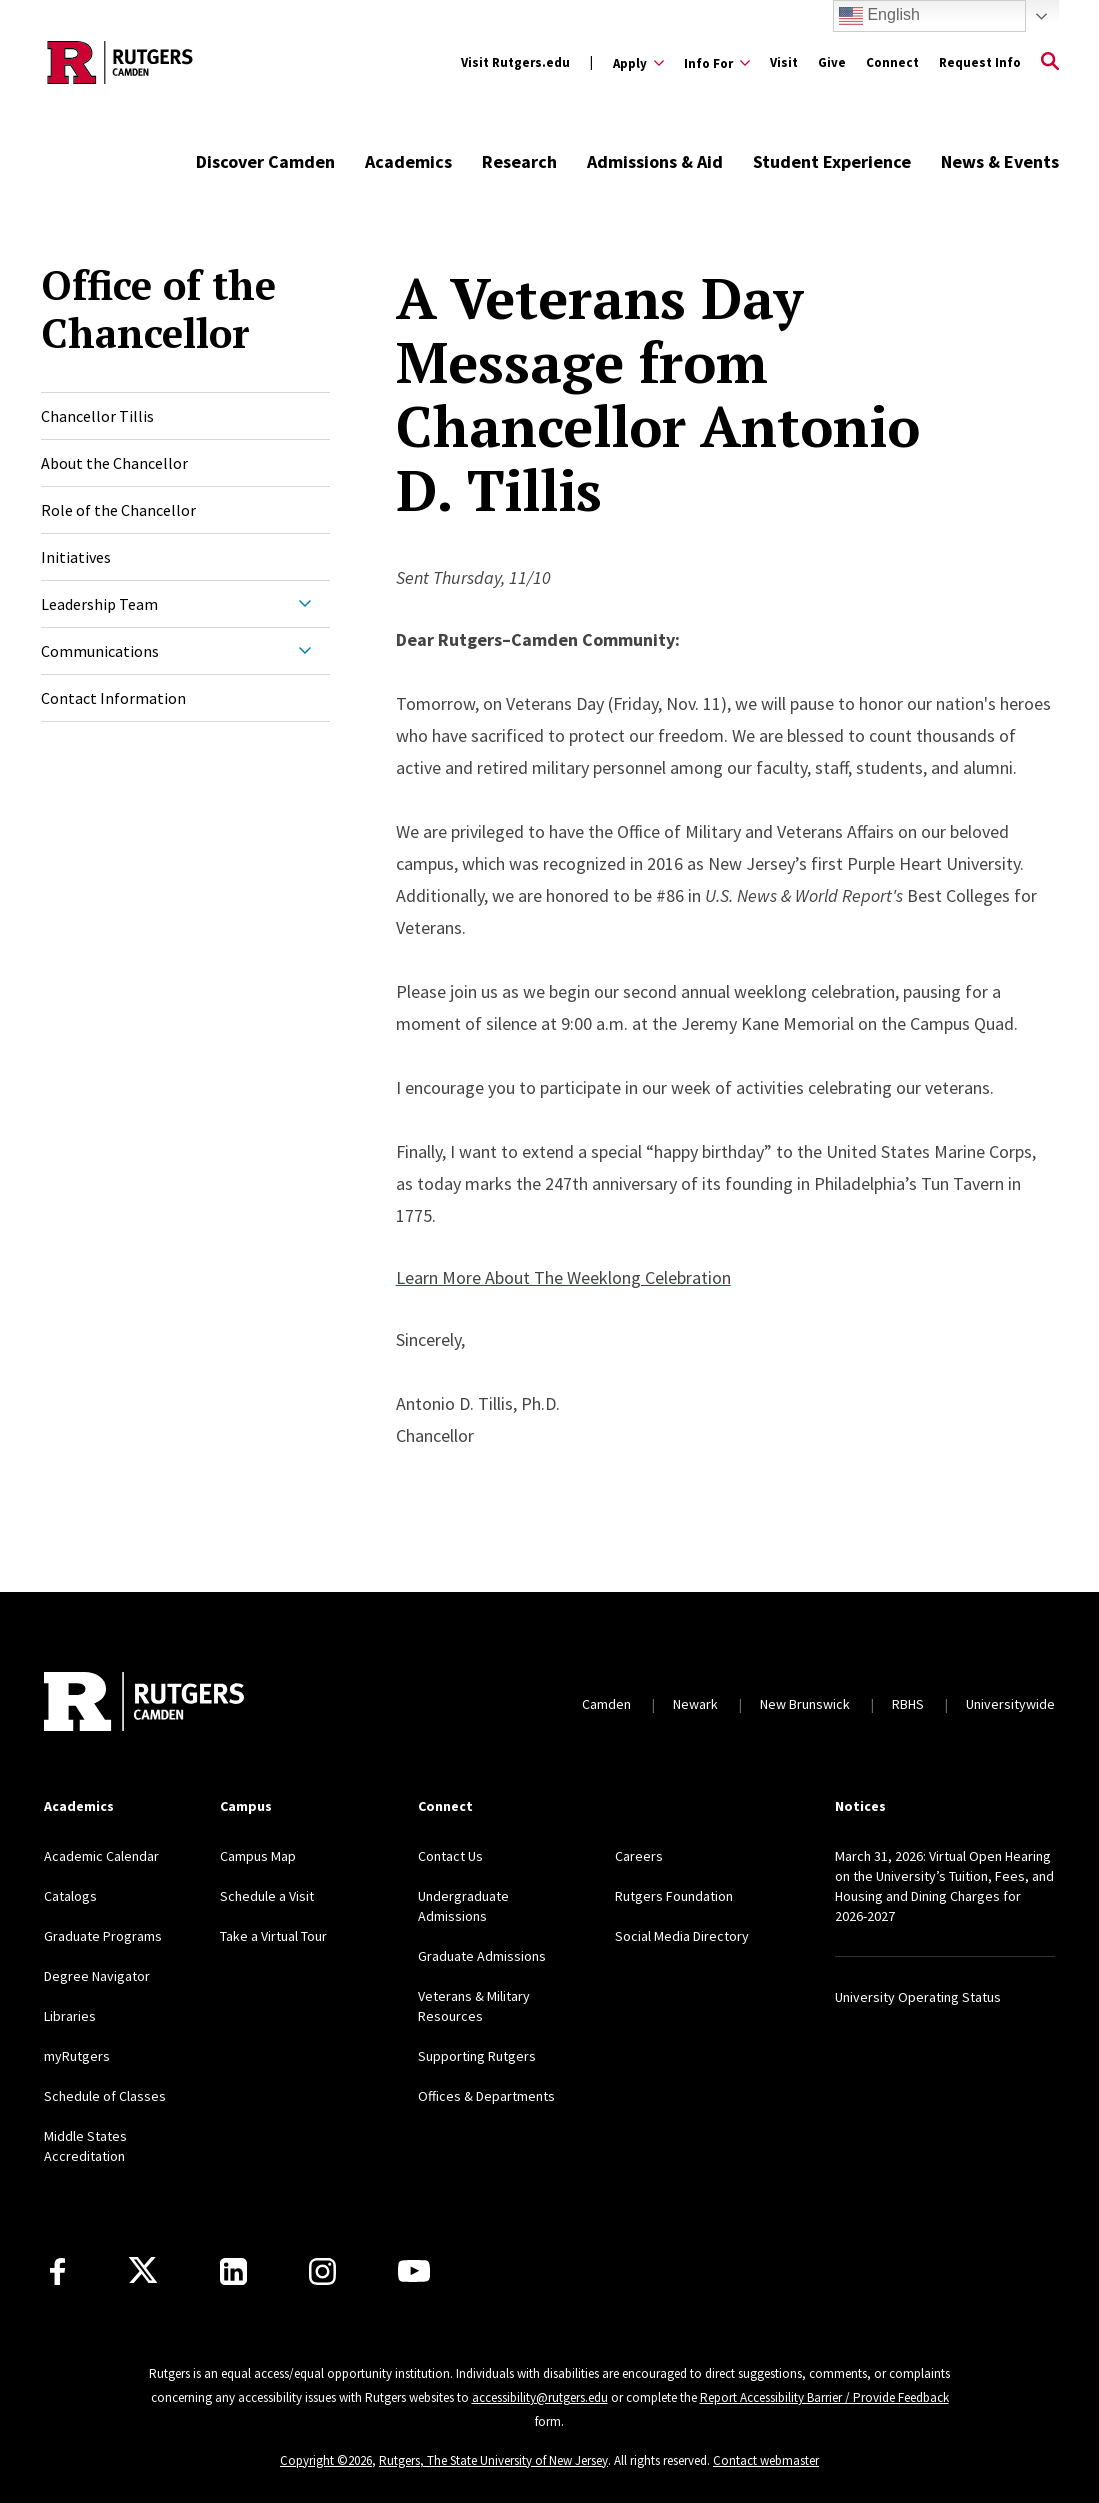  I want to click on [Instagram], so click(322, 2271).